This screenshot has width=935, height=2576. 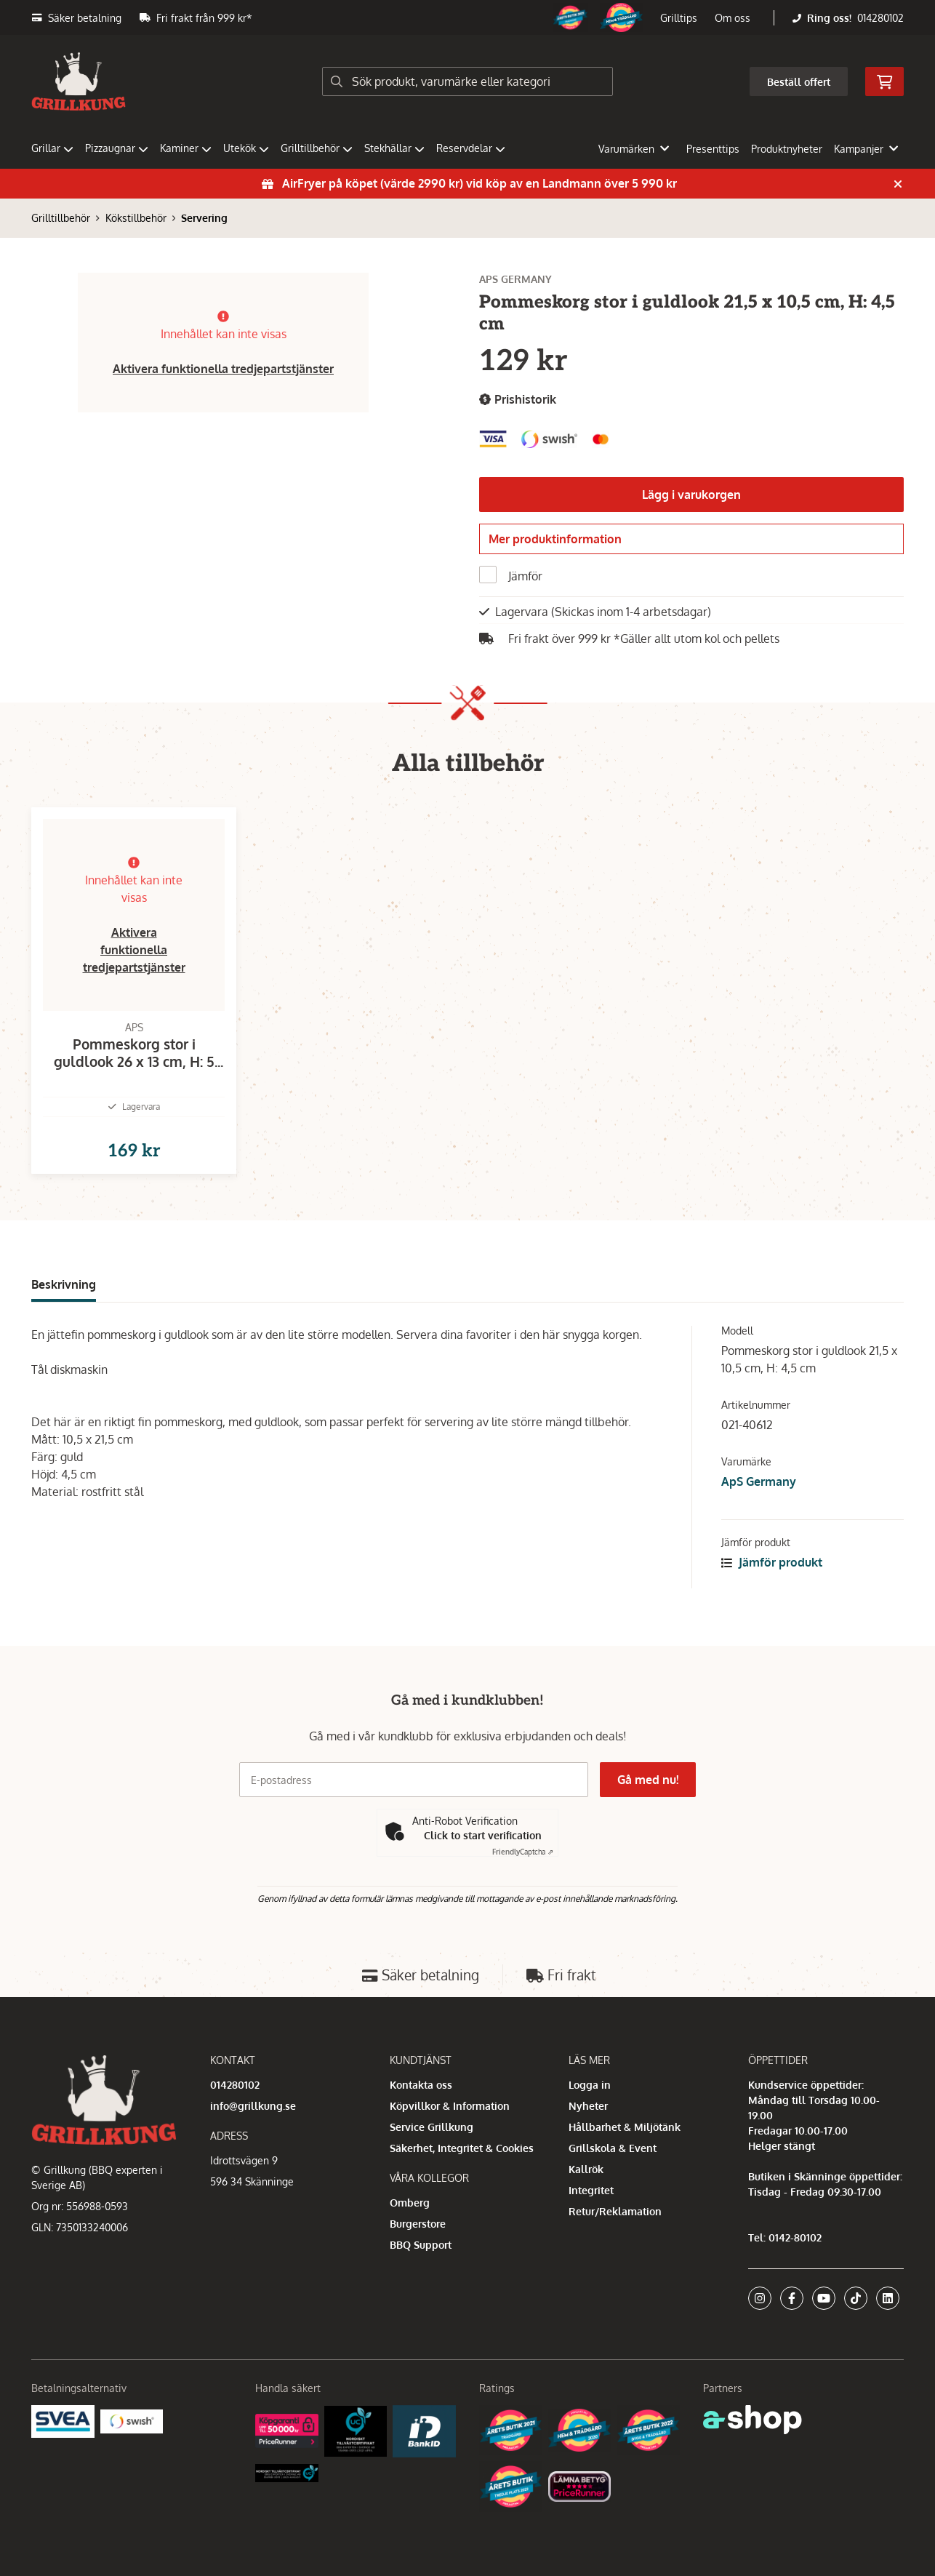 I want to click on Grillskola & Event, so click(x=613, y=2148).